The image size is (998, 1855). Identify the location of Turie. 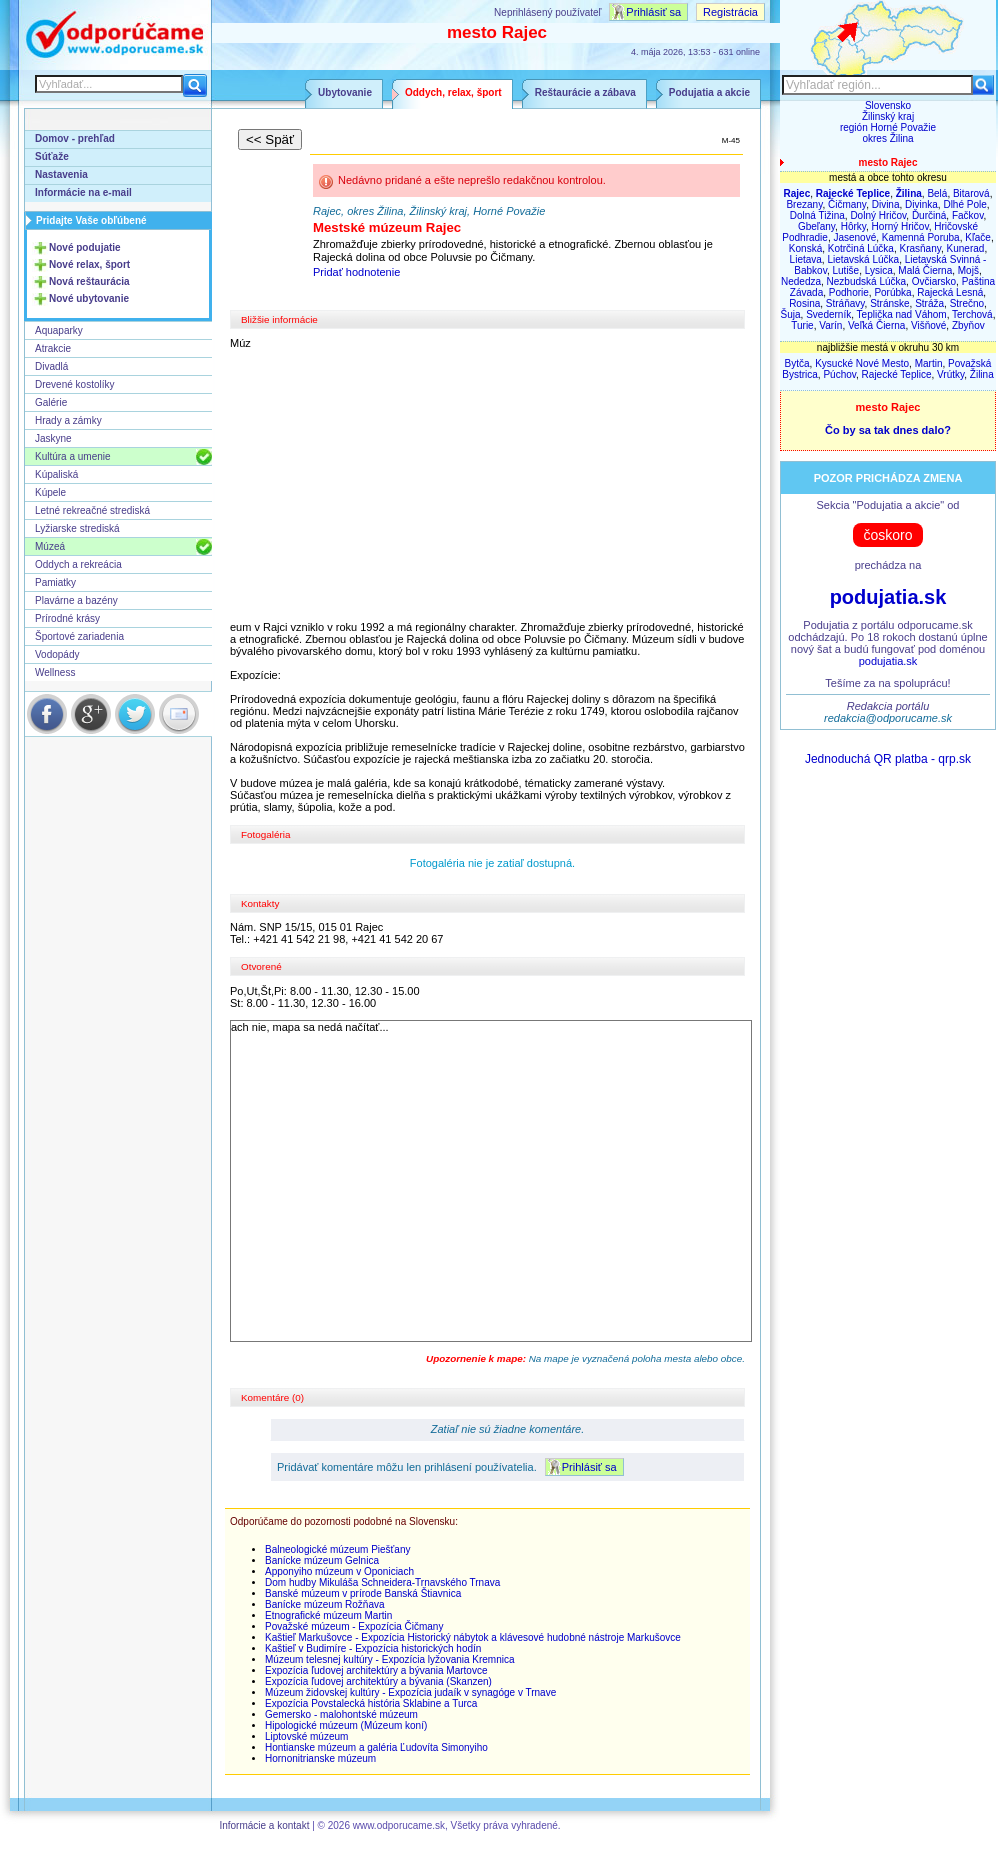
(802, 325).